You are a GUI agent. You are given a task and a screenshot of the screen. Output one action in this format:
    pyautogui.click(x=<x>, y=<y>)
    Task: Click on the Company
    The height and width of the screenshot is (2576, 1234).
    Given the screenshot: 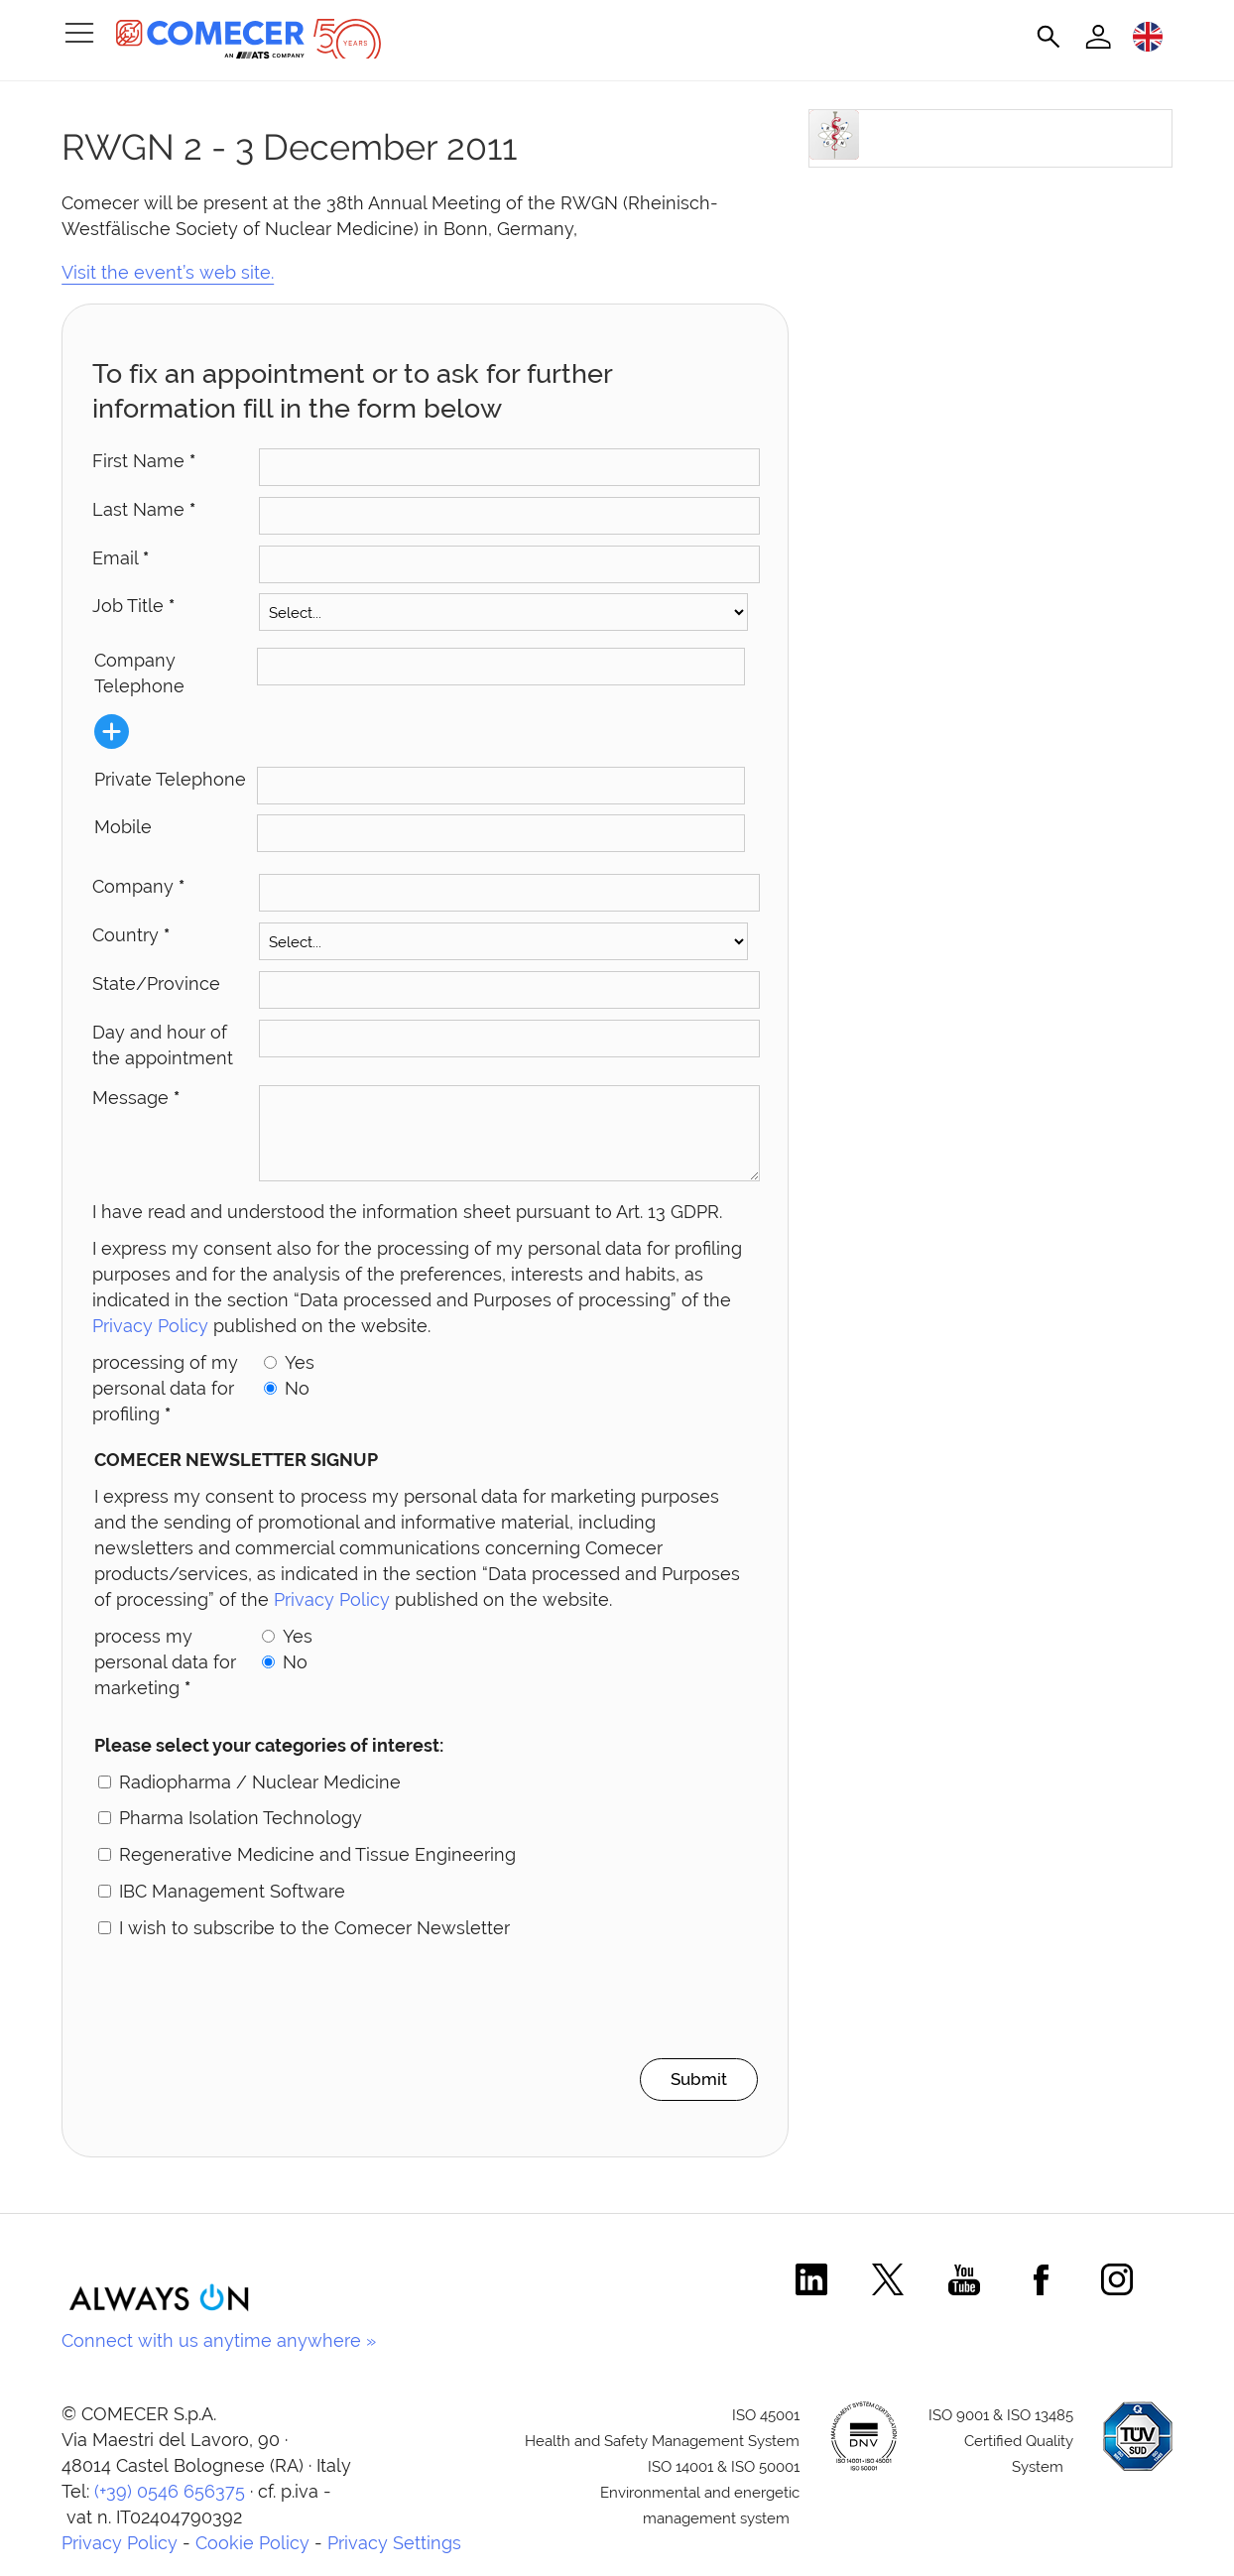 What is the action you would take?
    pyautogui.click(x=138, y=886)
    